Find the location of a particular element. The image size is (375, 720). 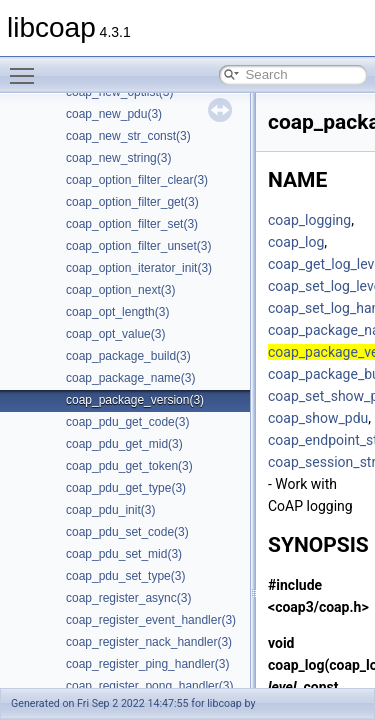

coap_logging is located at coordinates (309, 220).